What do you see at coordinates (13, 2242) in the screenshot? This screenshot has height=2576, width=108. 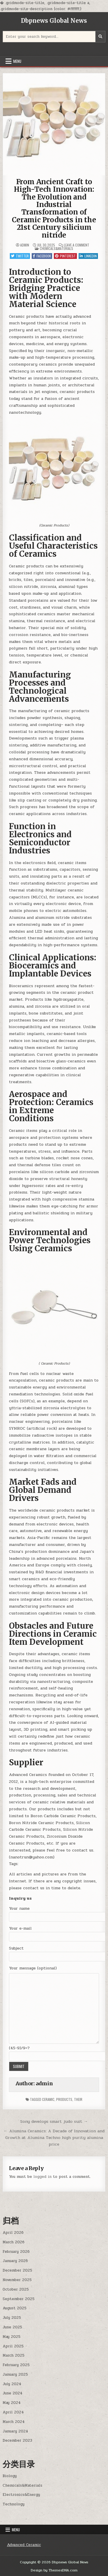 I see `March 2026` at bounding box center [13, 2242].